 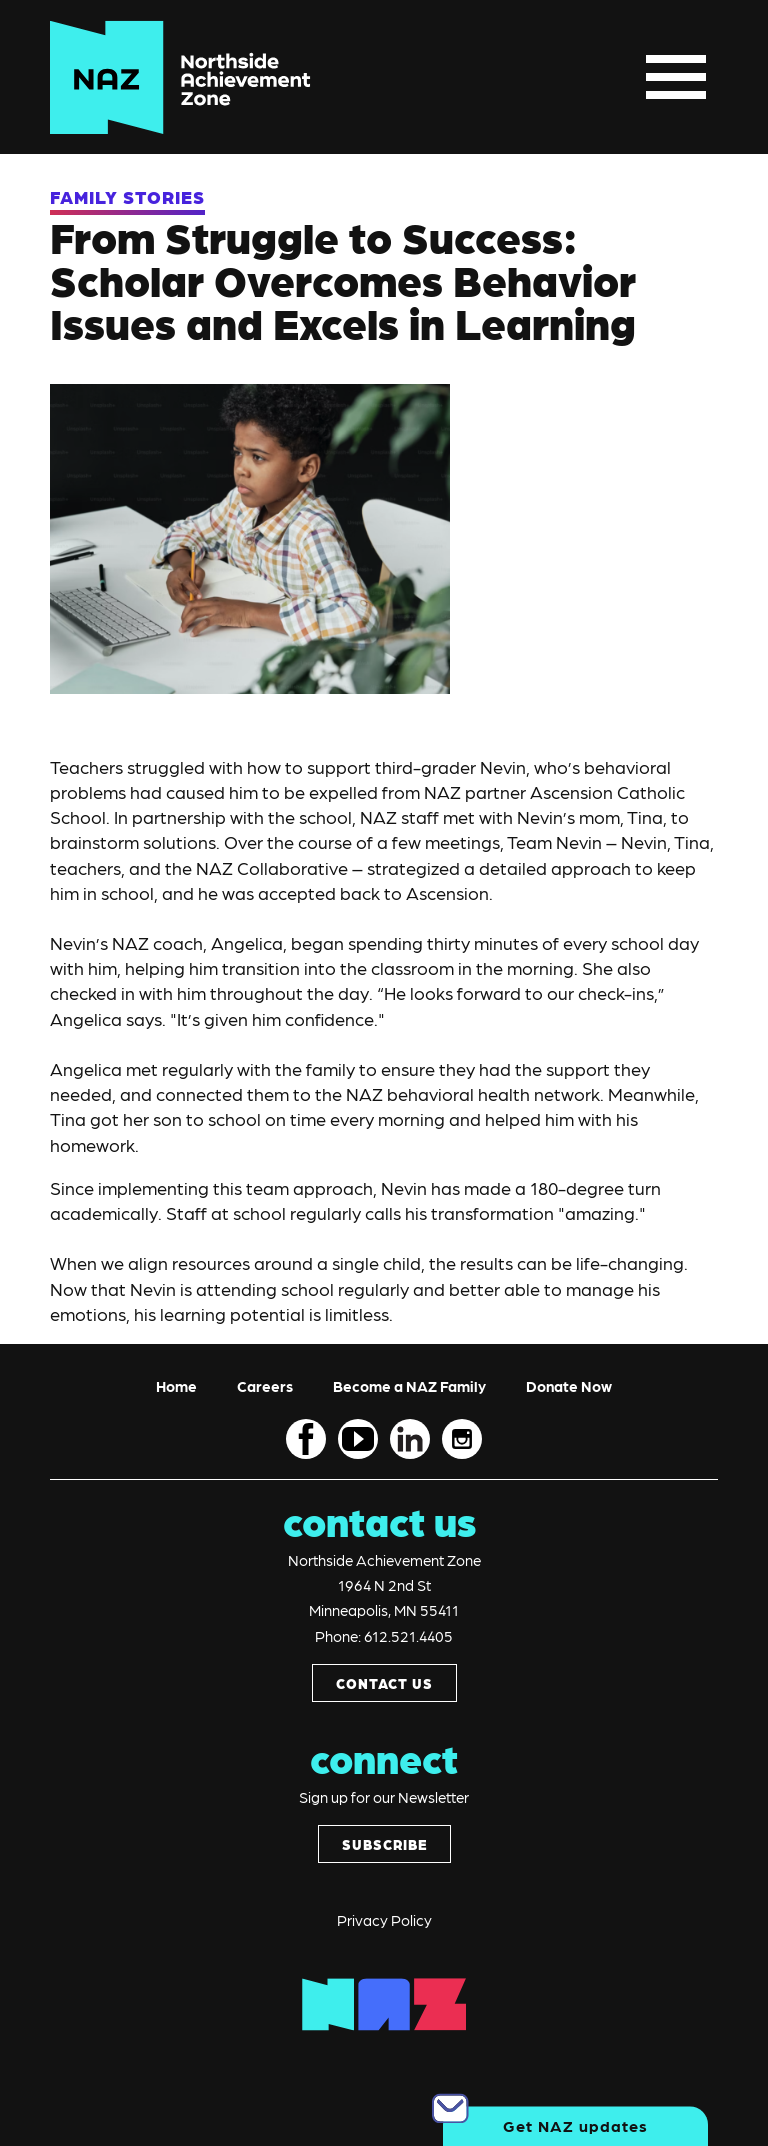 What do you see at coordinates (384, 1683) in the screenshot?
I see `CONTACT US` at bounding box center [384, 1683].